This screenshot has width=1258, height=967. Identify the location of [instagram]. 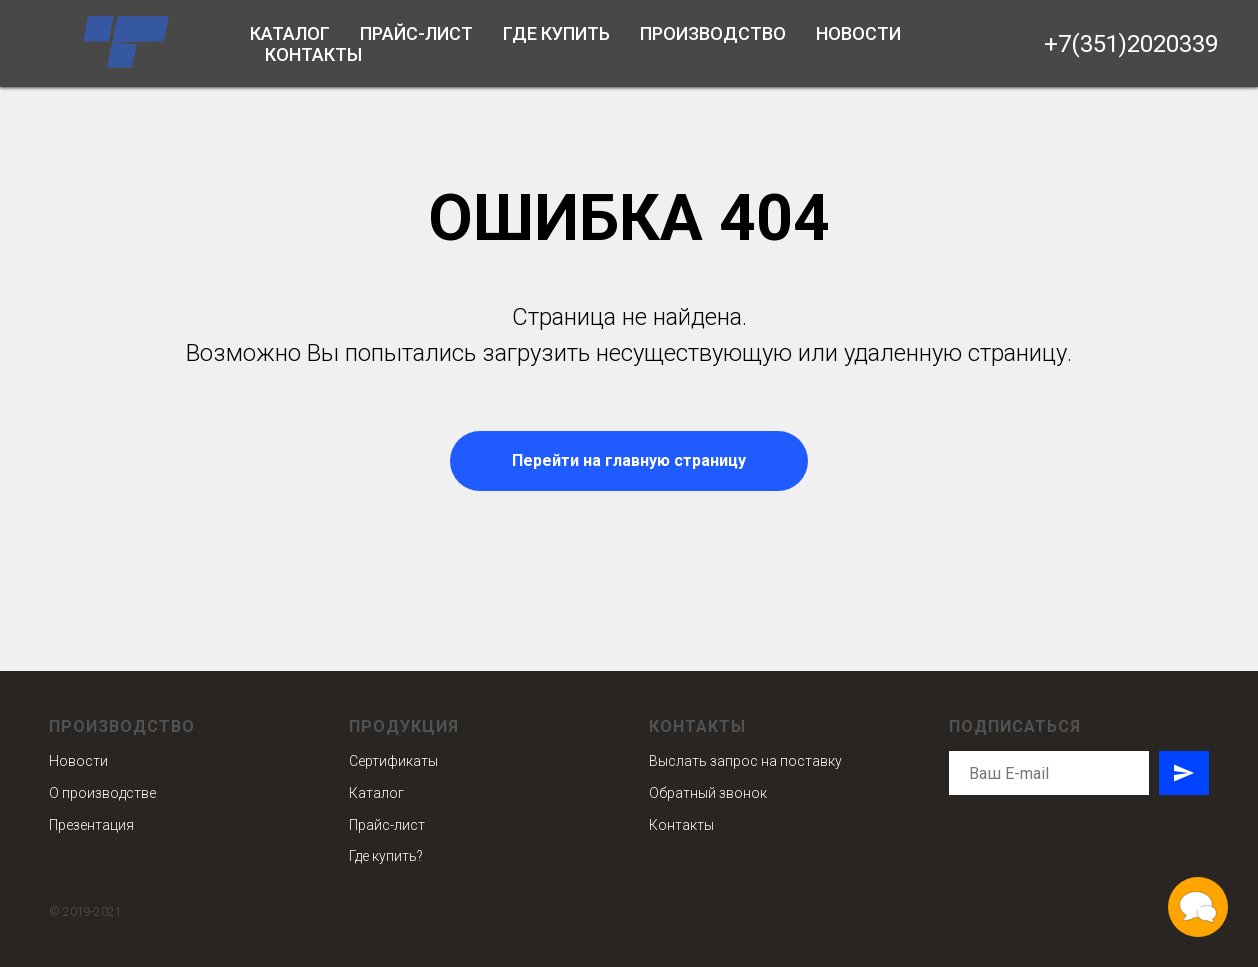
(961, 837).